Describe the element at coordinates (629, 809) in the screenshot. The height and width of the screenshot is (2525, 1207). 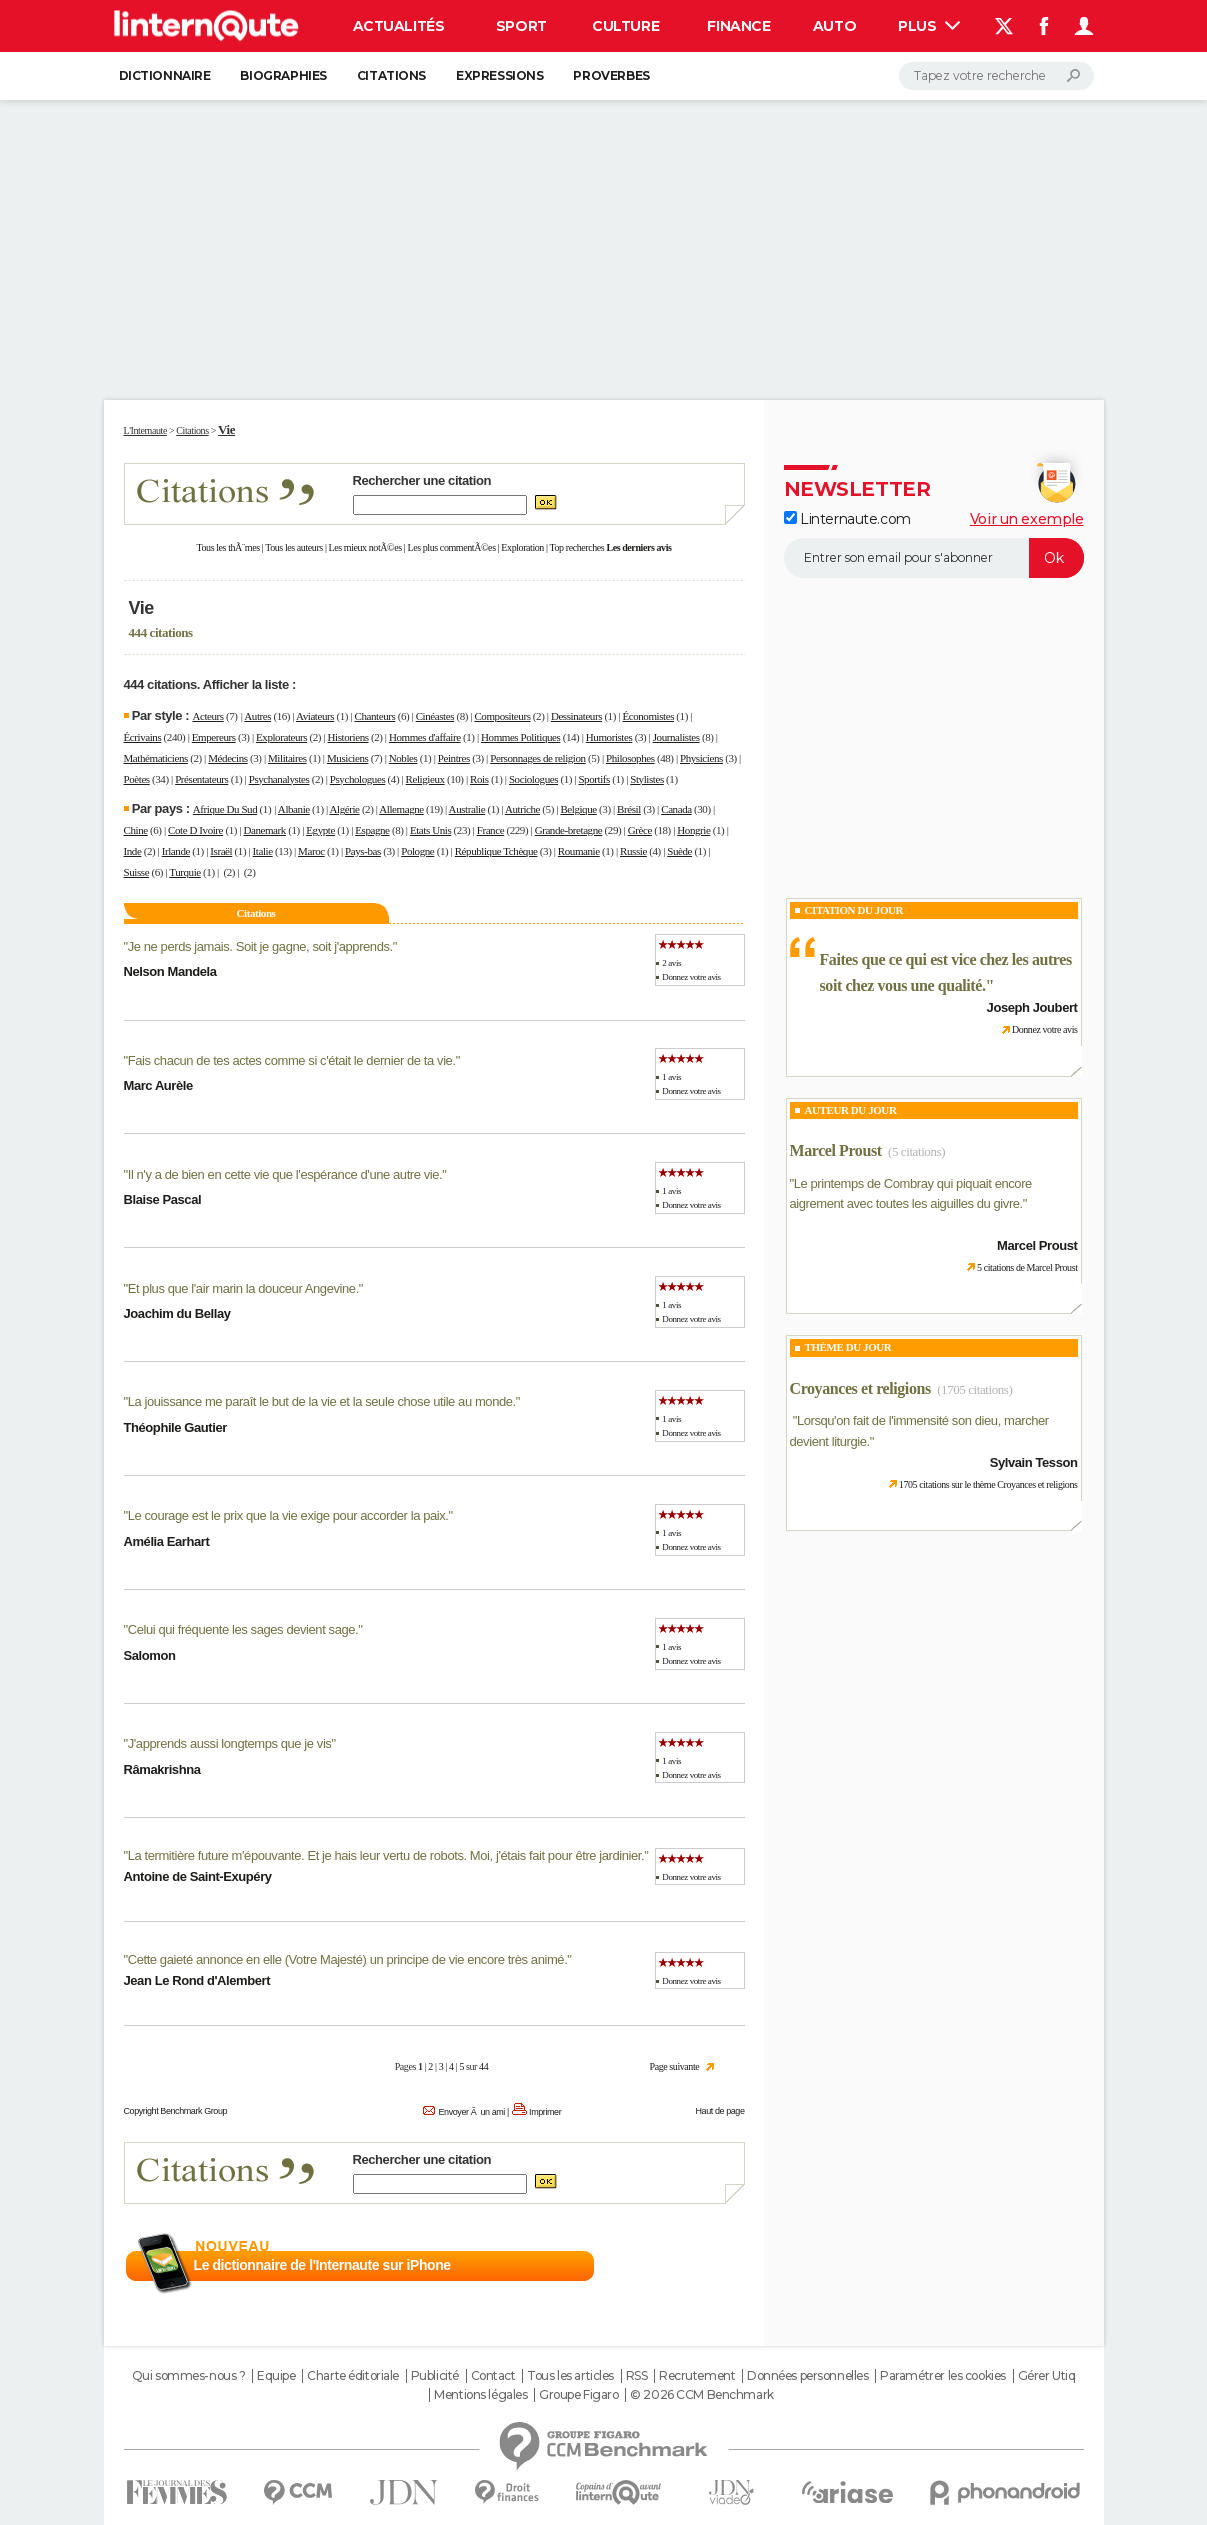
I see `Brésil` at that location.